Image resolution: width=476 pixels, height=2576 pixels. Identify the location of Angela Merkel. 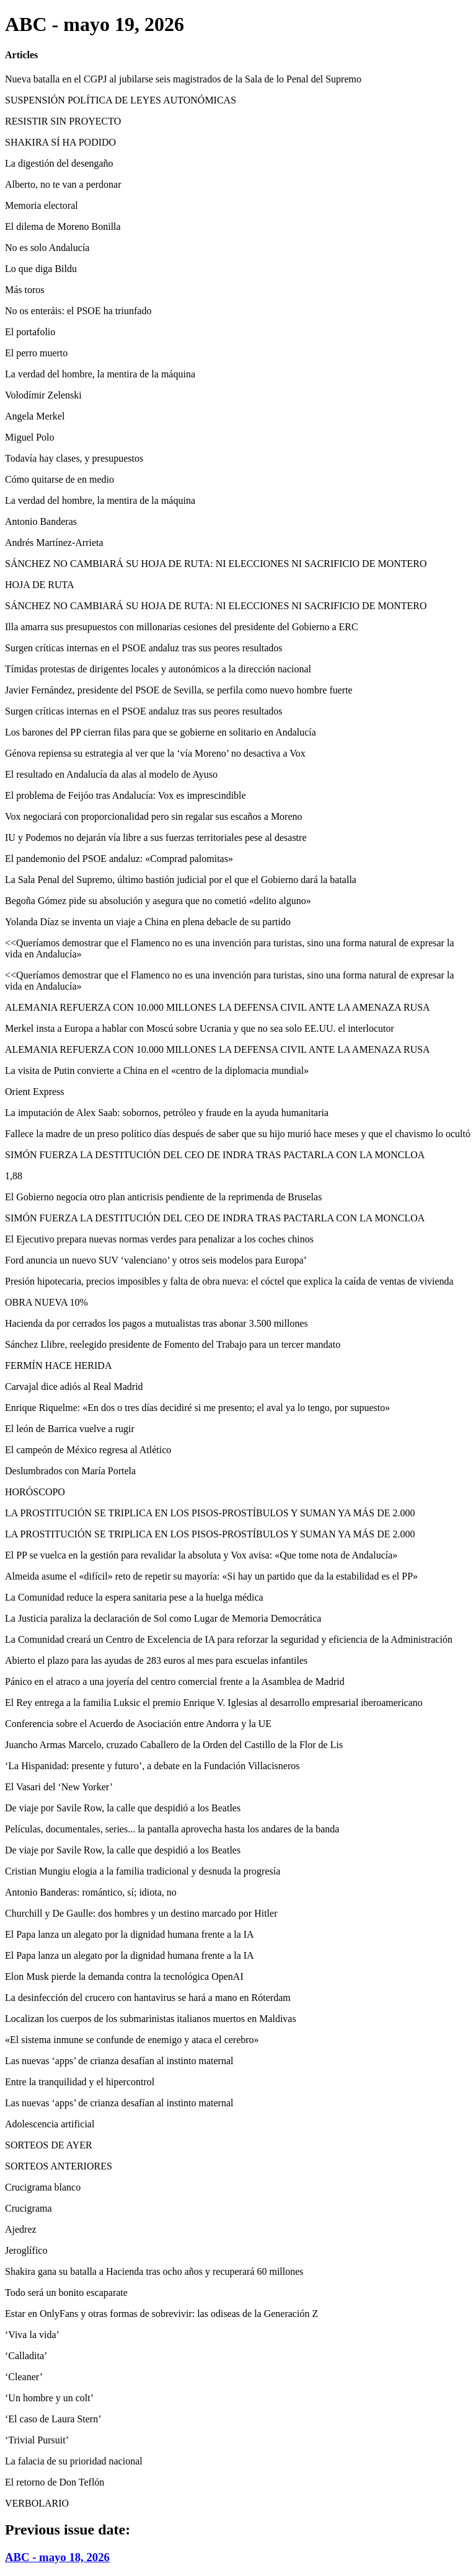
(34, 416).